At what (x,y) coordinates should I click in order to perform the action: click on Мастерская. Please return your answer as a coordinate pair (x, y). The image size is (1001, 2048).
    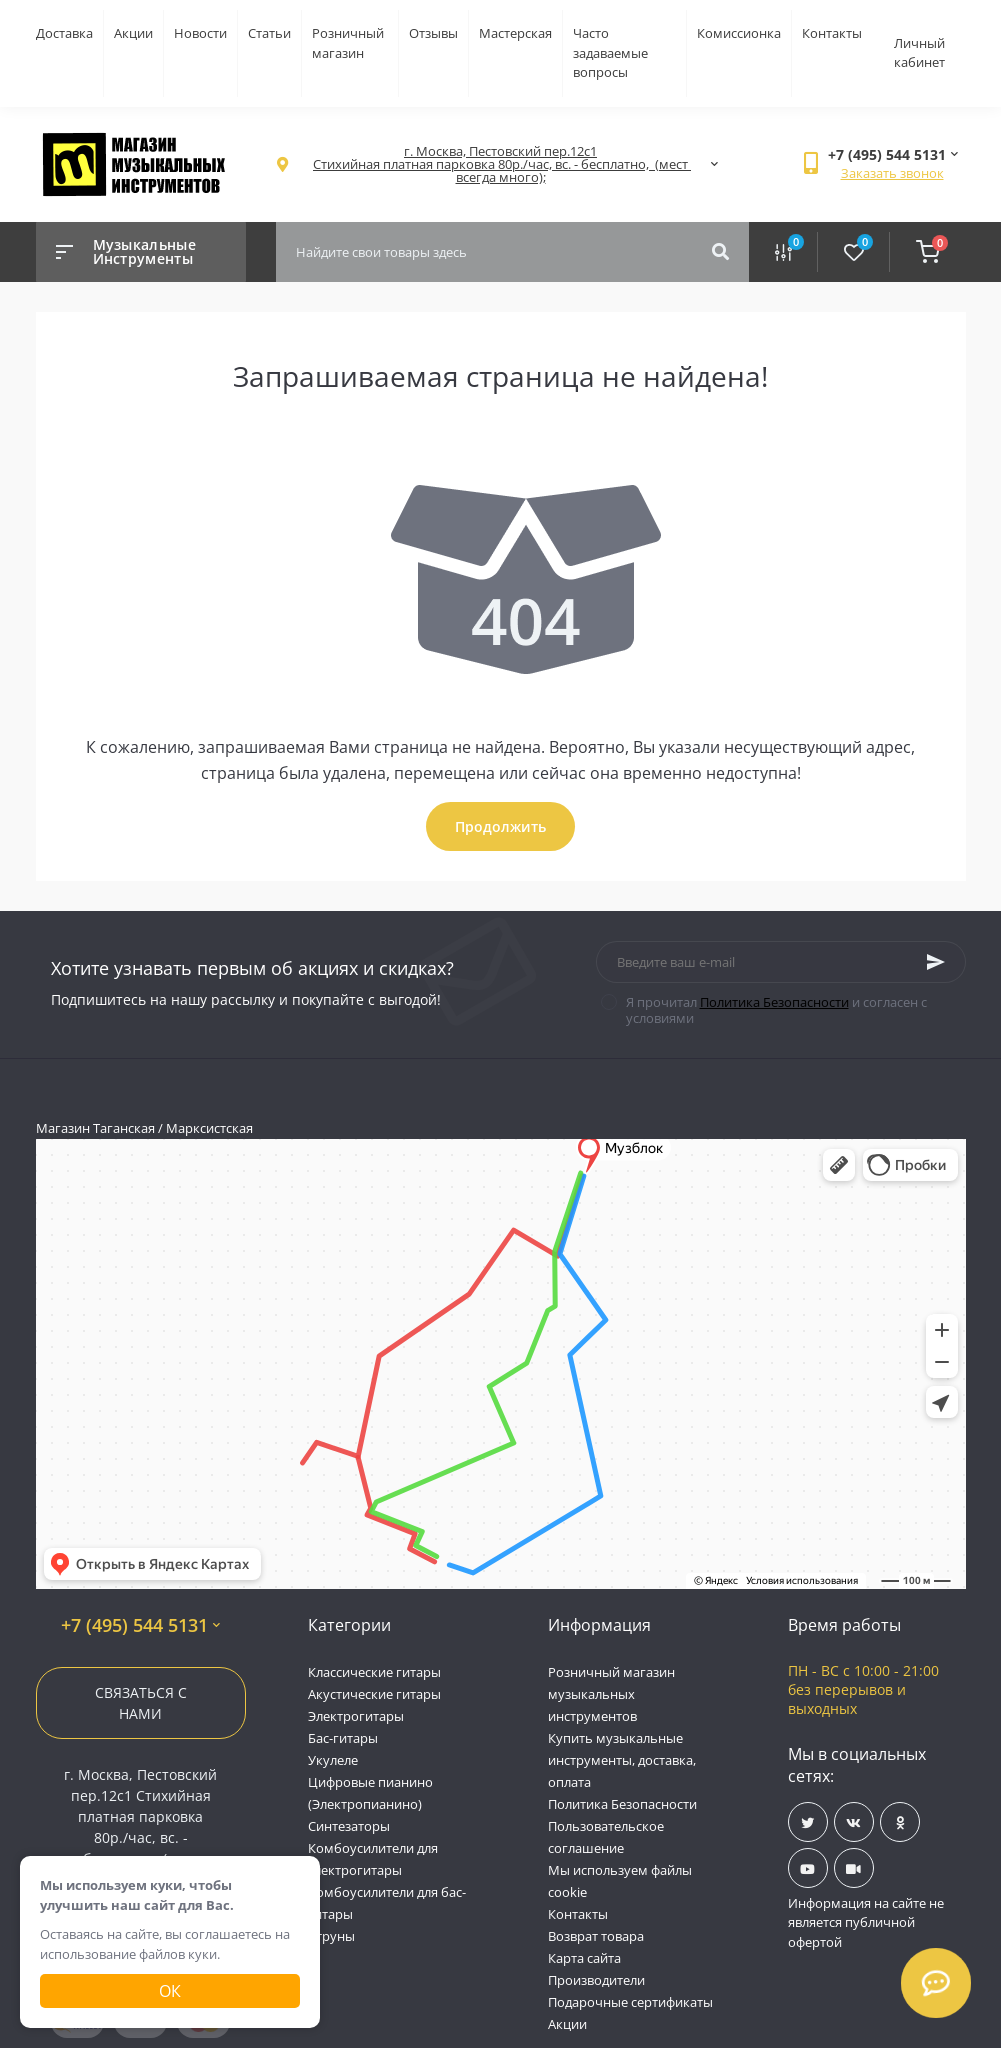
    Looking at the image, I should click on (515, 33).